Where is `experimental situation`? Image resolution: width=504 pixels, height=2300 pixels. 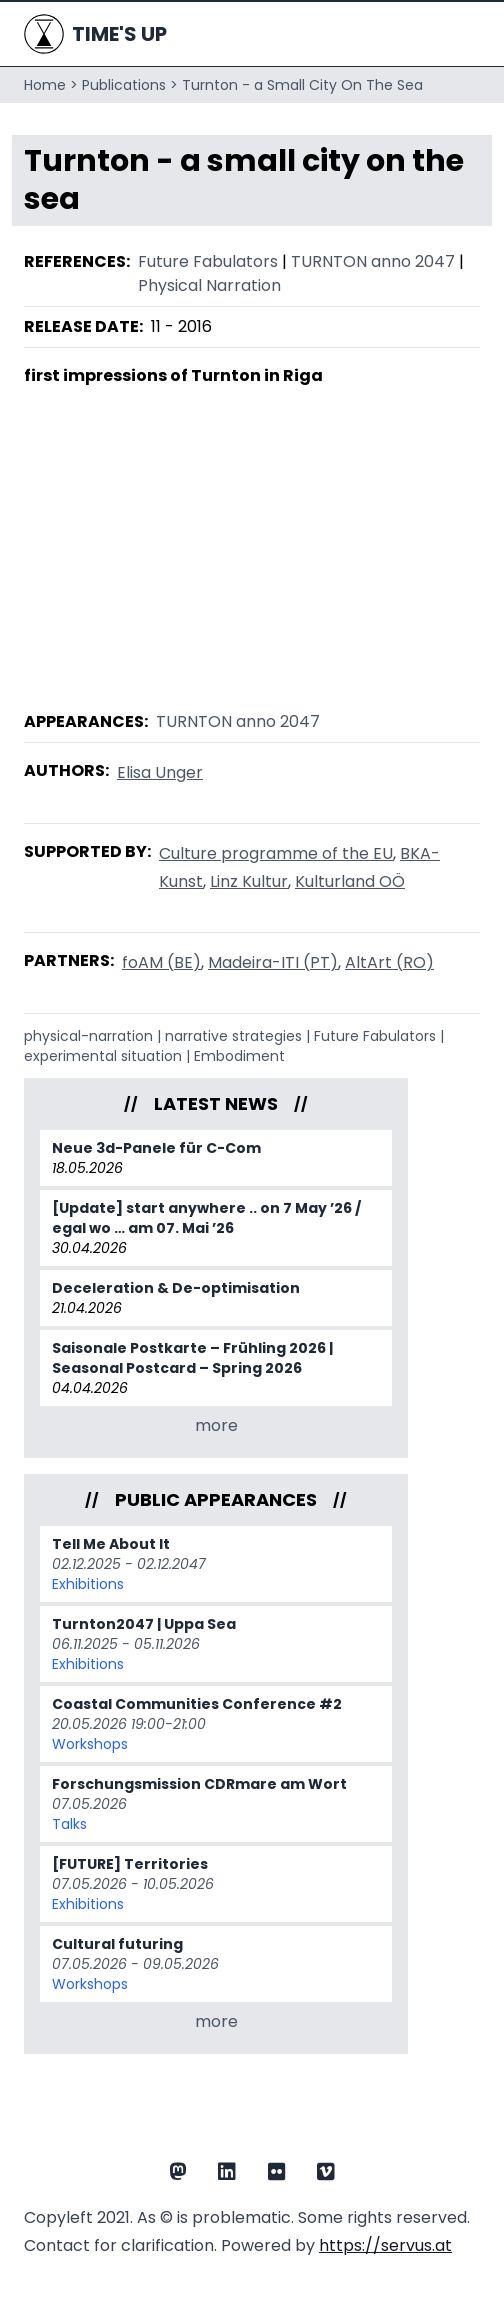 experimental situation is located at coordinates (103, 1056).